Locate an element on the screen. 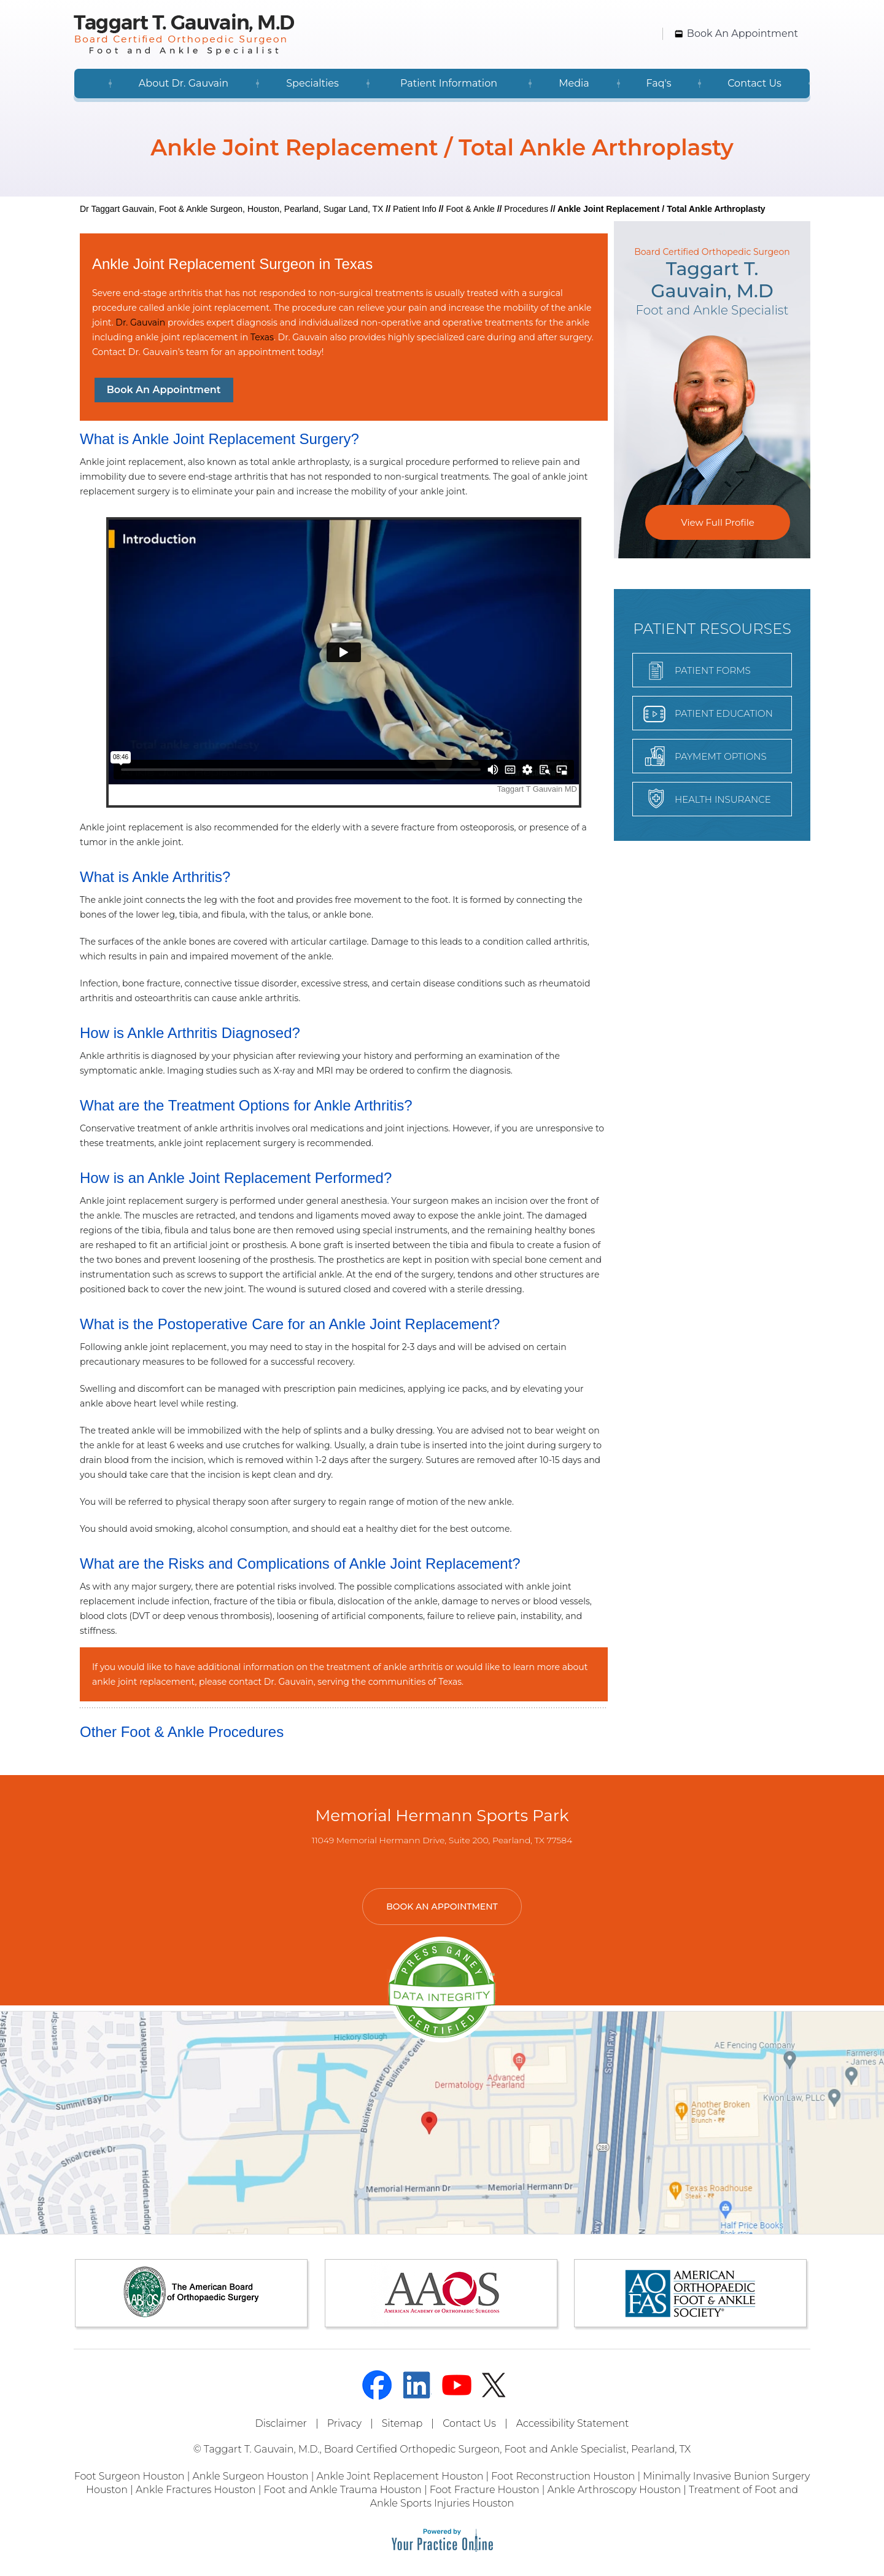  [Follow Dr on linked] is located at coordinates (417, 2385).